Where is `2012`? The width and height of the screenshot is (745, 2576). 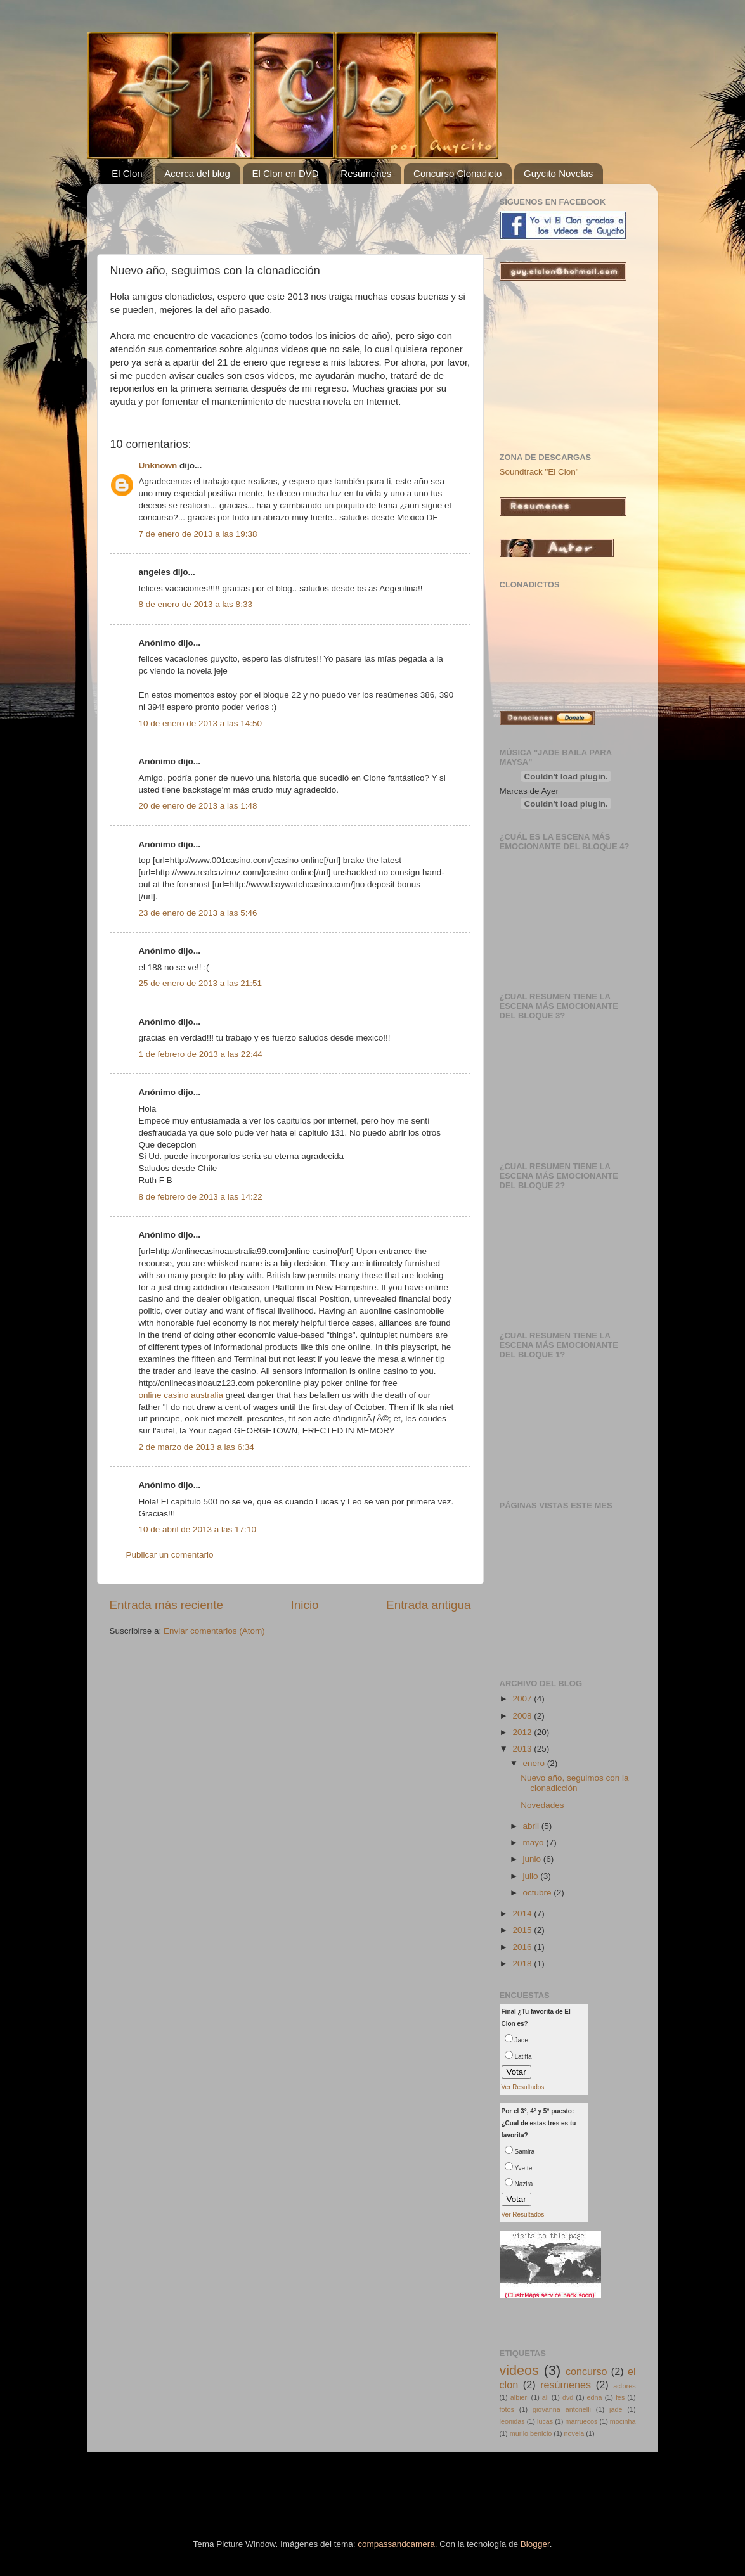 2012 is located at coordinates (523, 1732).